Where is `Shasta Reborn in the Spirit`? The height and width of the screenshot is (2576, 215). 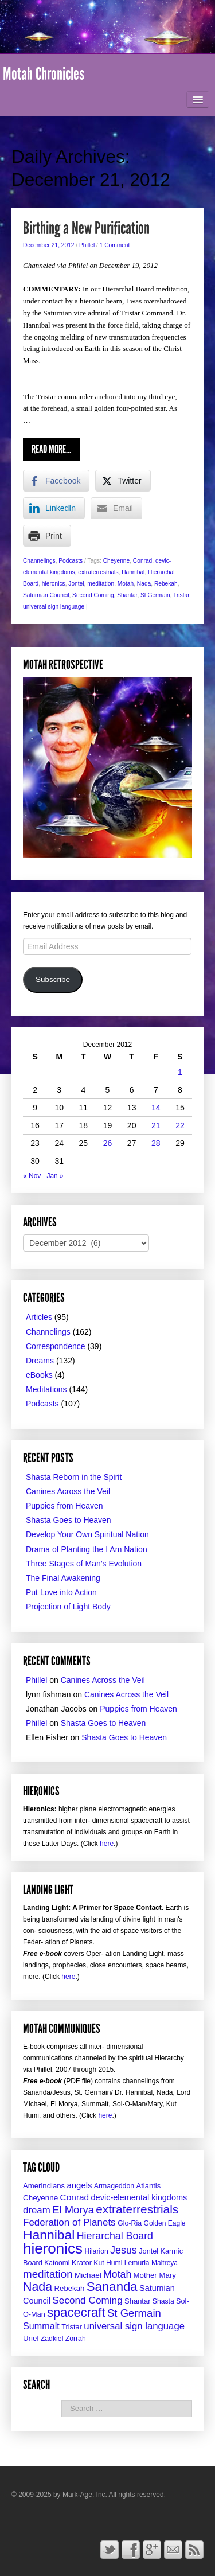 Shasta Reborn in the Spirit is located at coordinates (74, 1477).